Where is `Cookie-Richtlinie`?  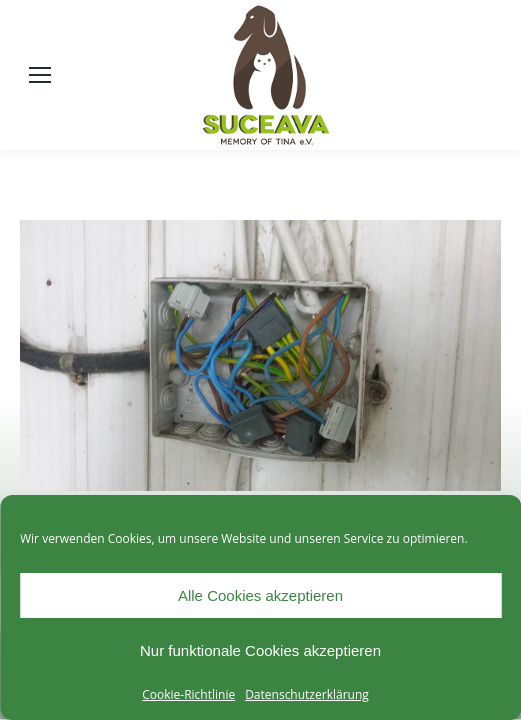
Cookie-Richtlinie is located at coordinates (188, 694).